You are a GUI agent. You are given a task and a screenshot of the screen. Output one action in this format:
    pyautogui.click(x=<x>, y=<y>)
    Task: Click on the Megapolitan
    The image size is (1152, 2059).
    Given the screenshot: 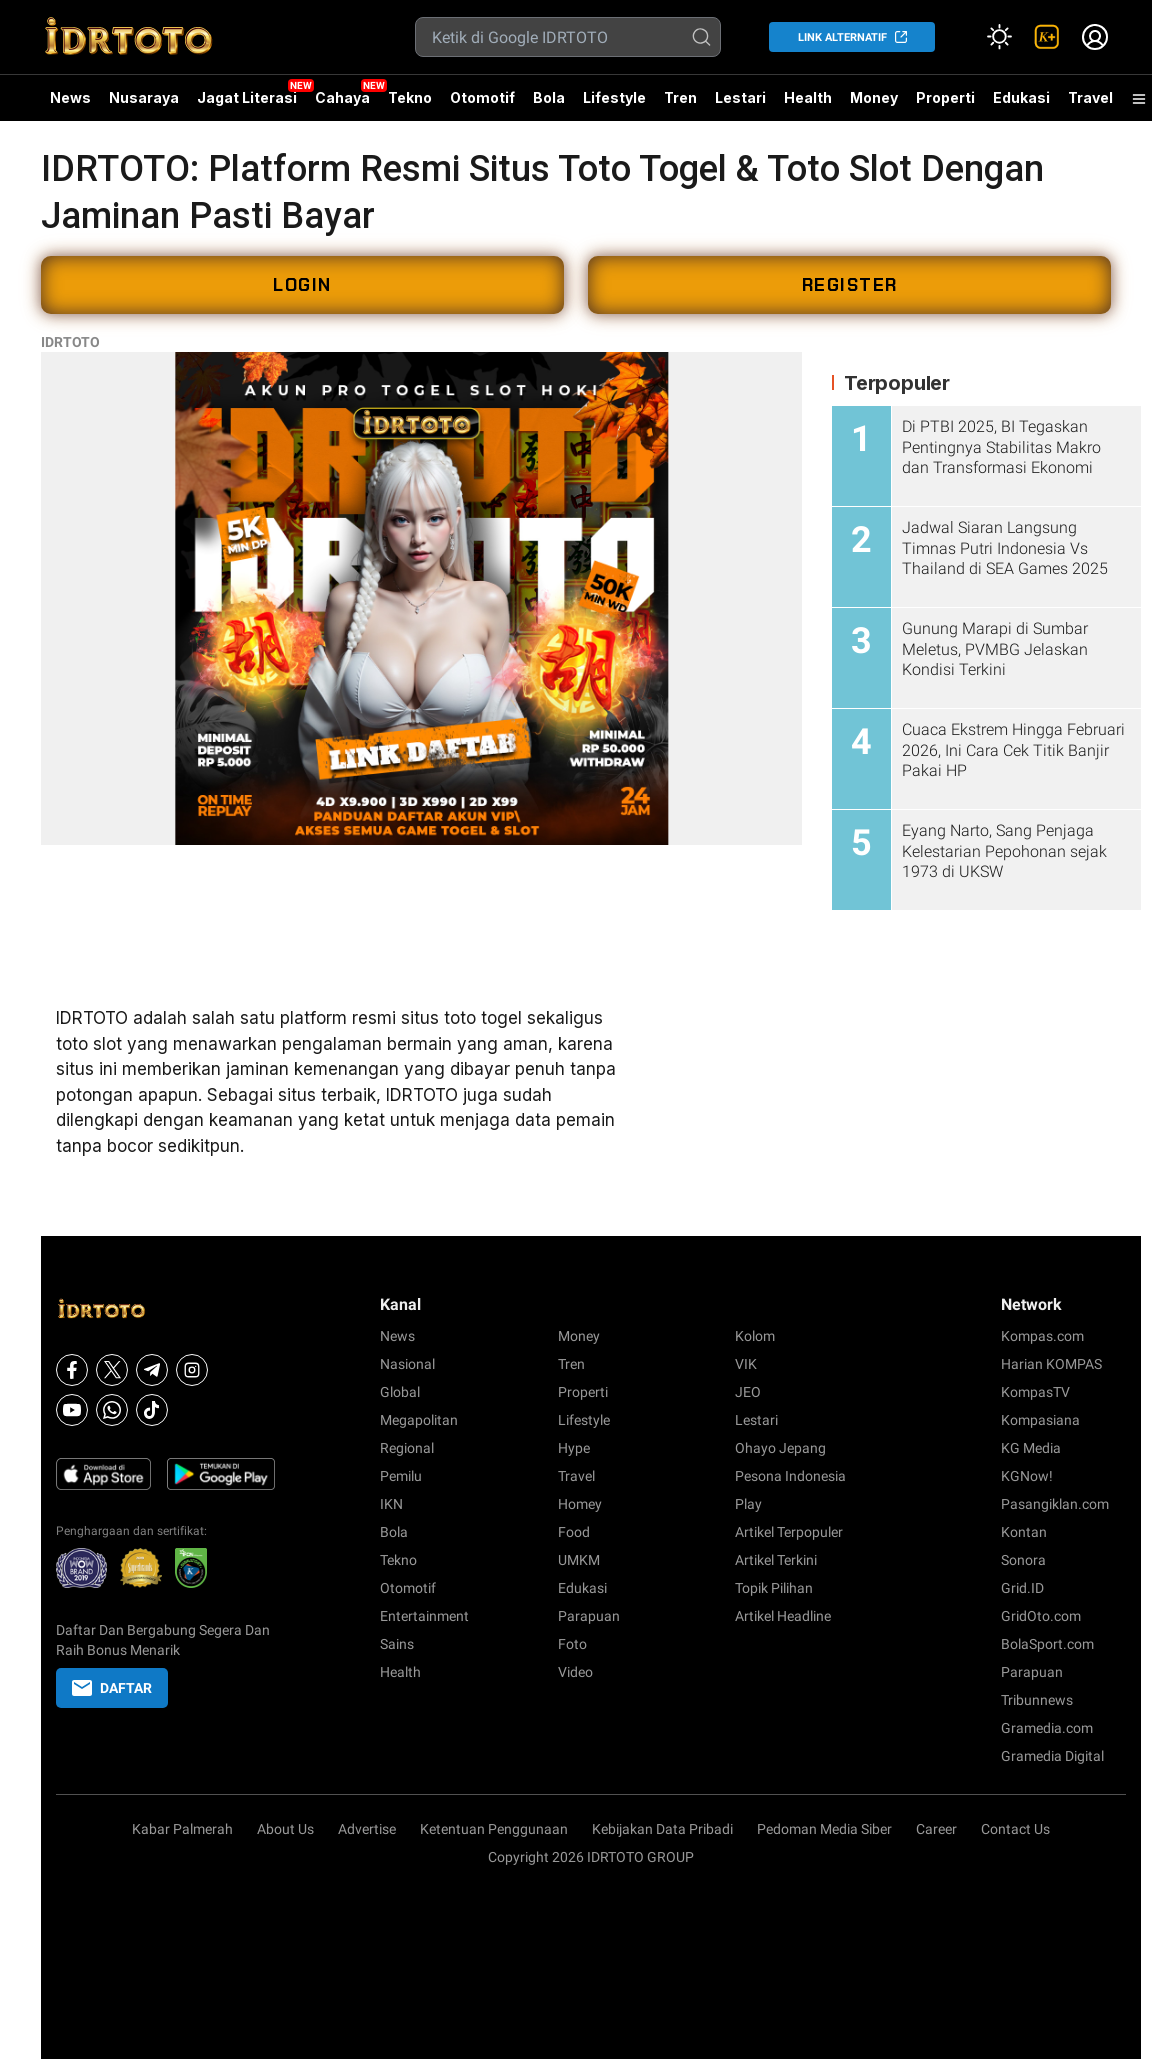 What is the action you would take?
    pyautogui.click(x=419, y=1420)
    